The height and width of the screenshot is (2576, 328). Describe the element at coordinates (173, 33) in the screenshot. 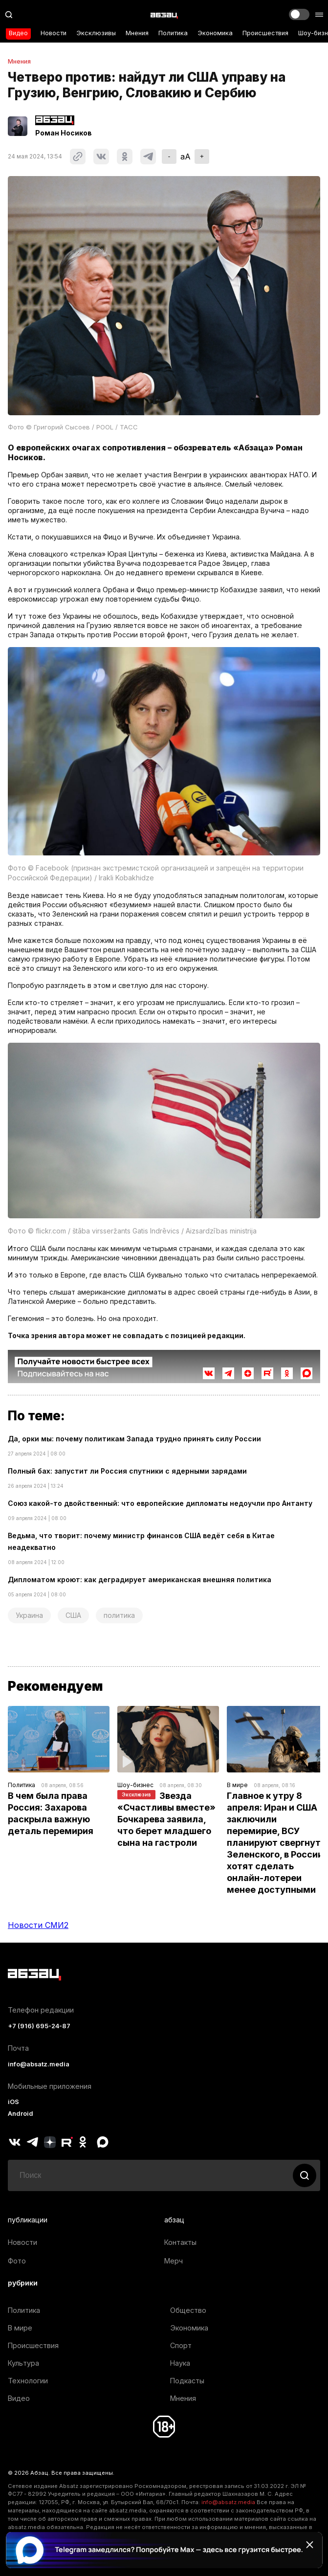

I see `Политика` at that location.